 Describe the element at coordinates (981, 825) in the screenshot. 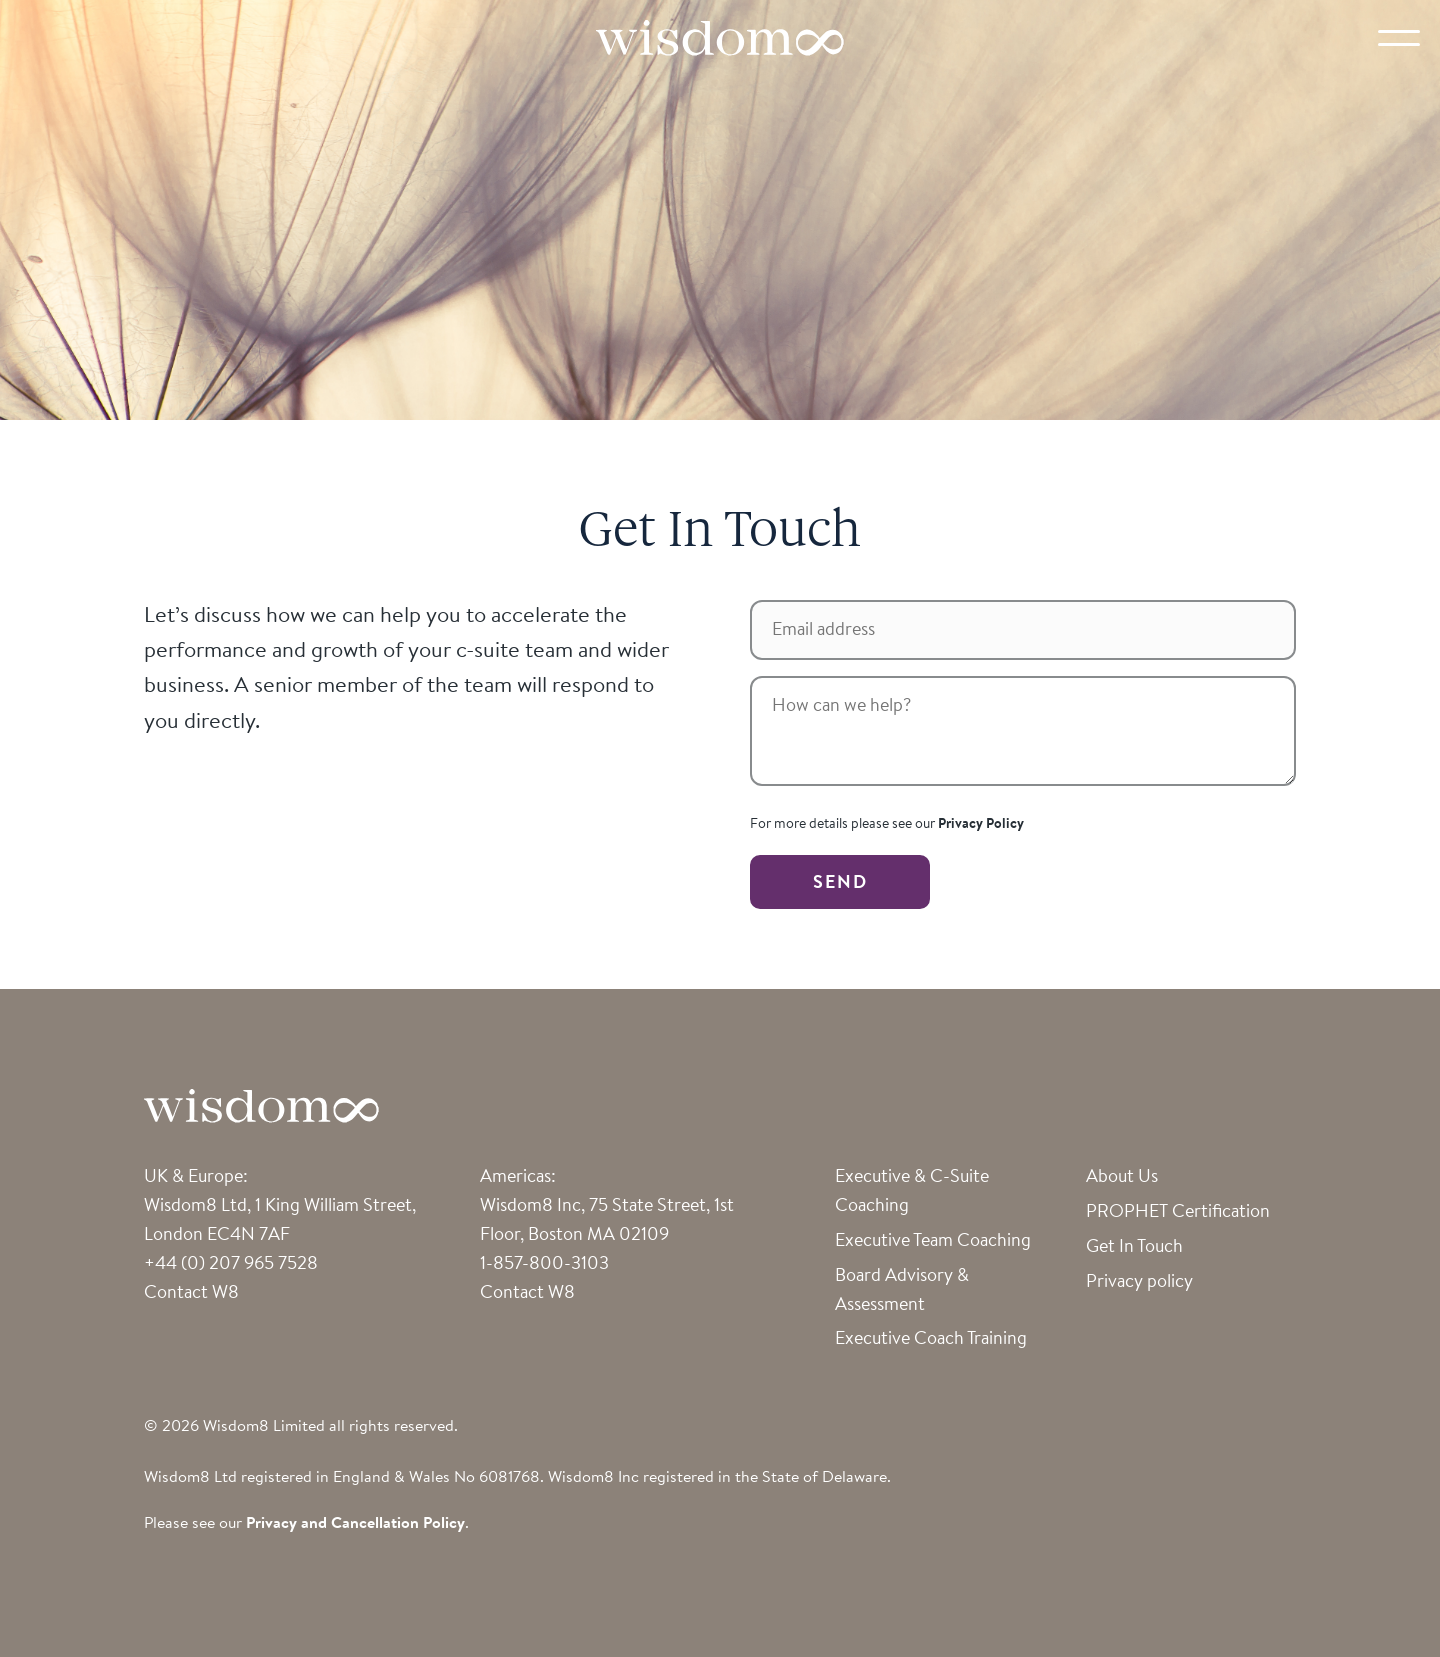

I see `Privacy Policy` at that location.